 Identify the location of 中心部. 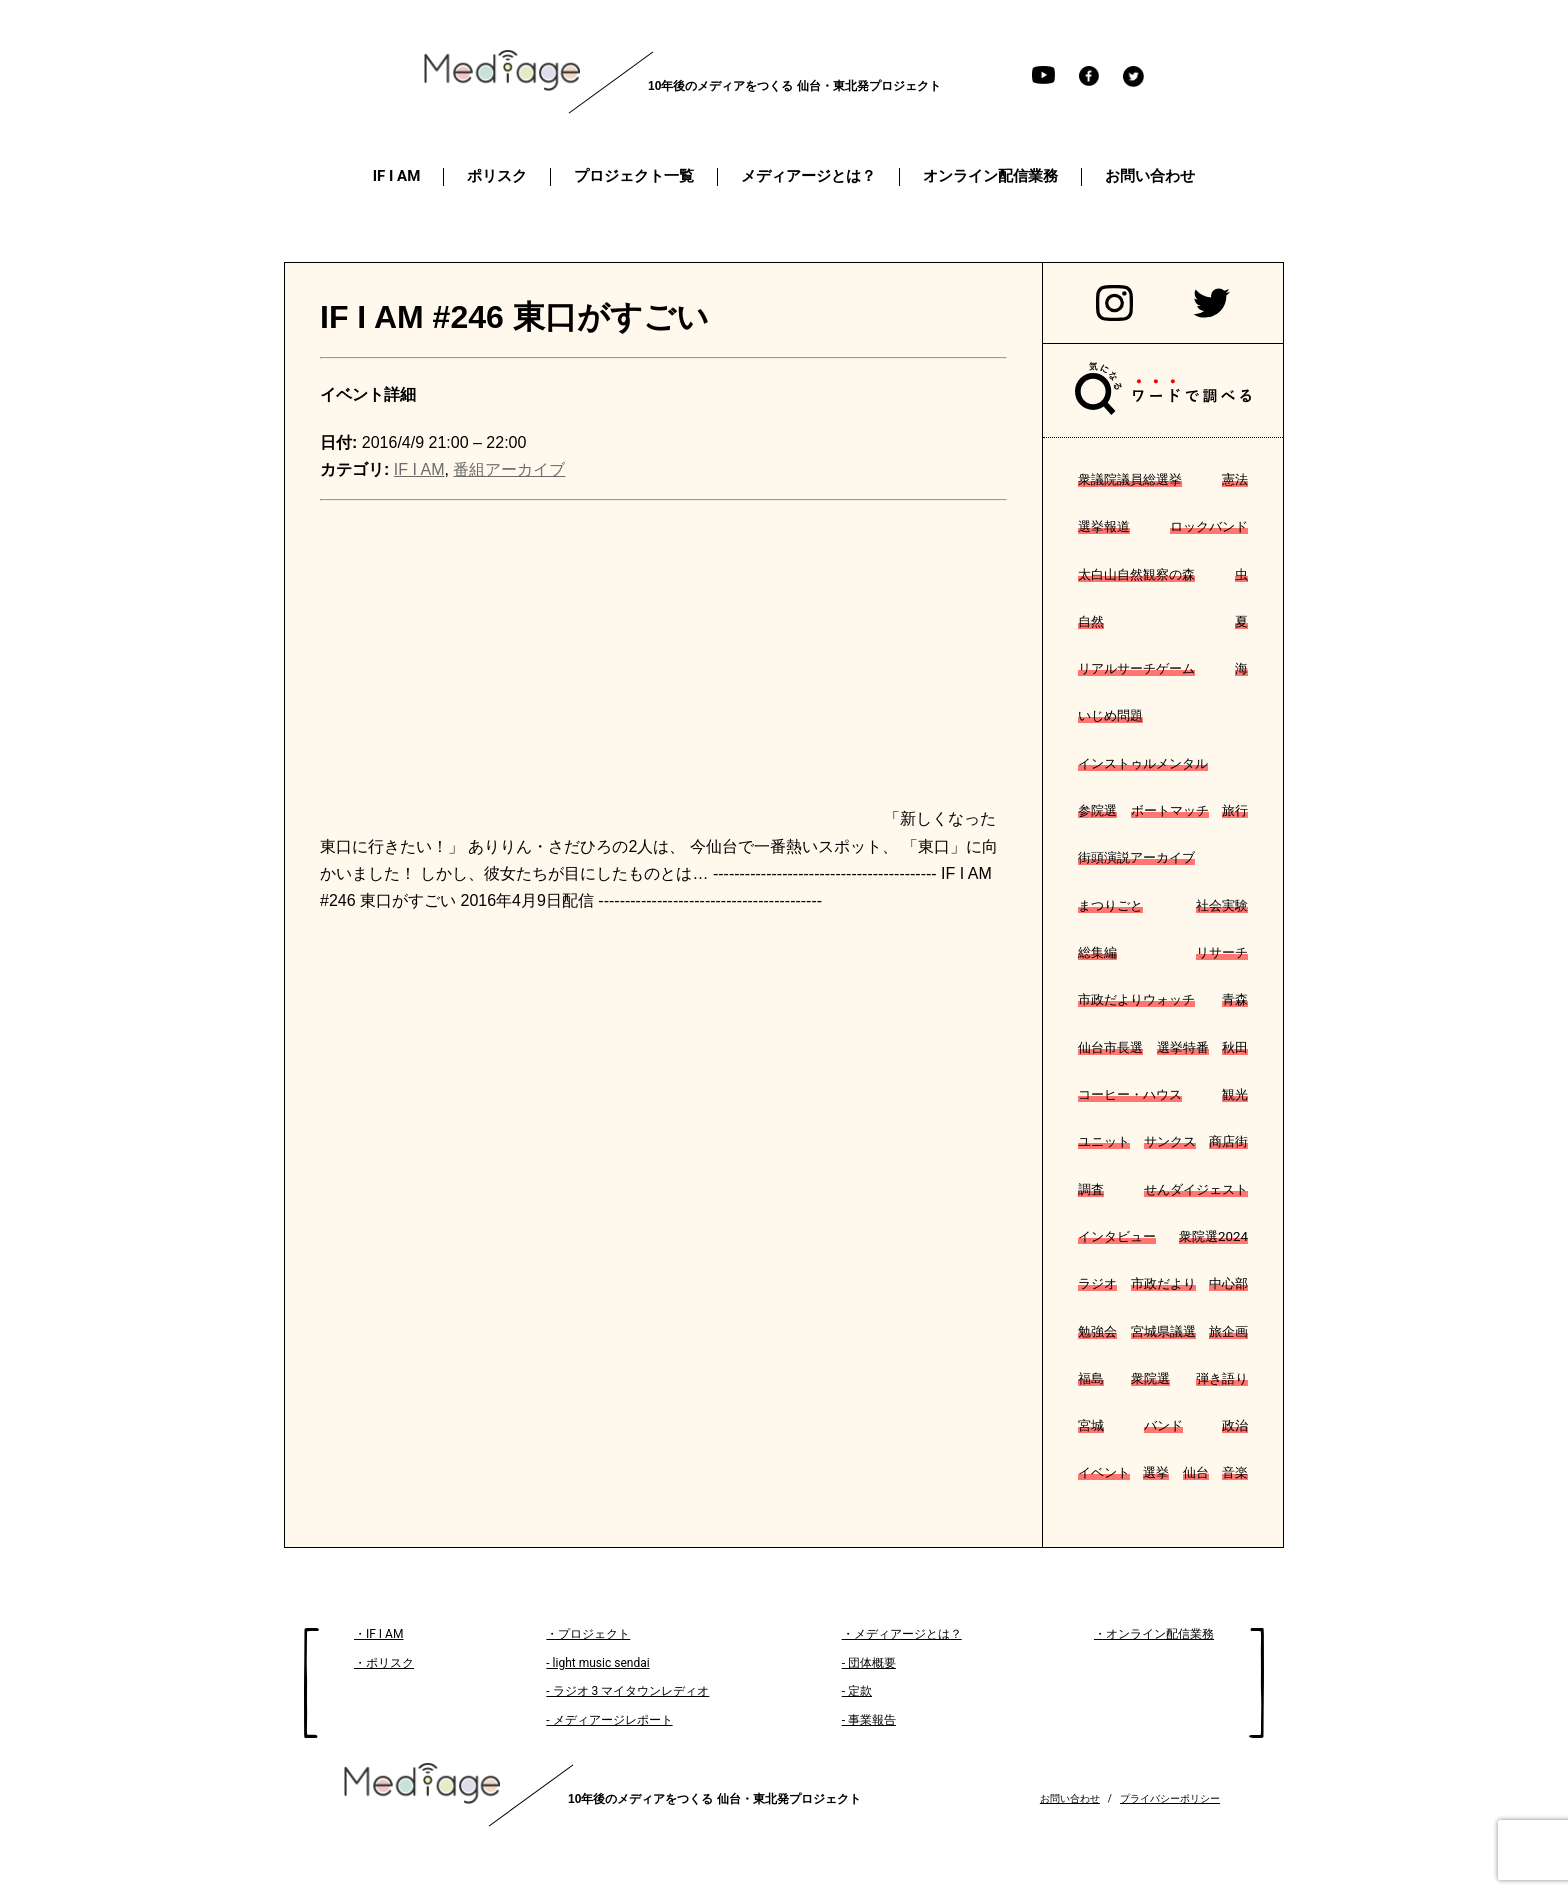
(1228, 1283).